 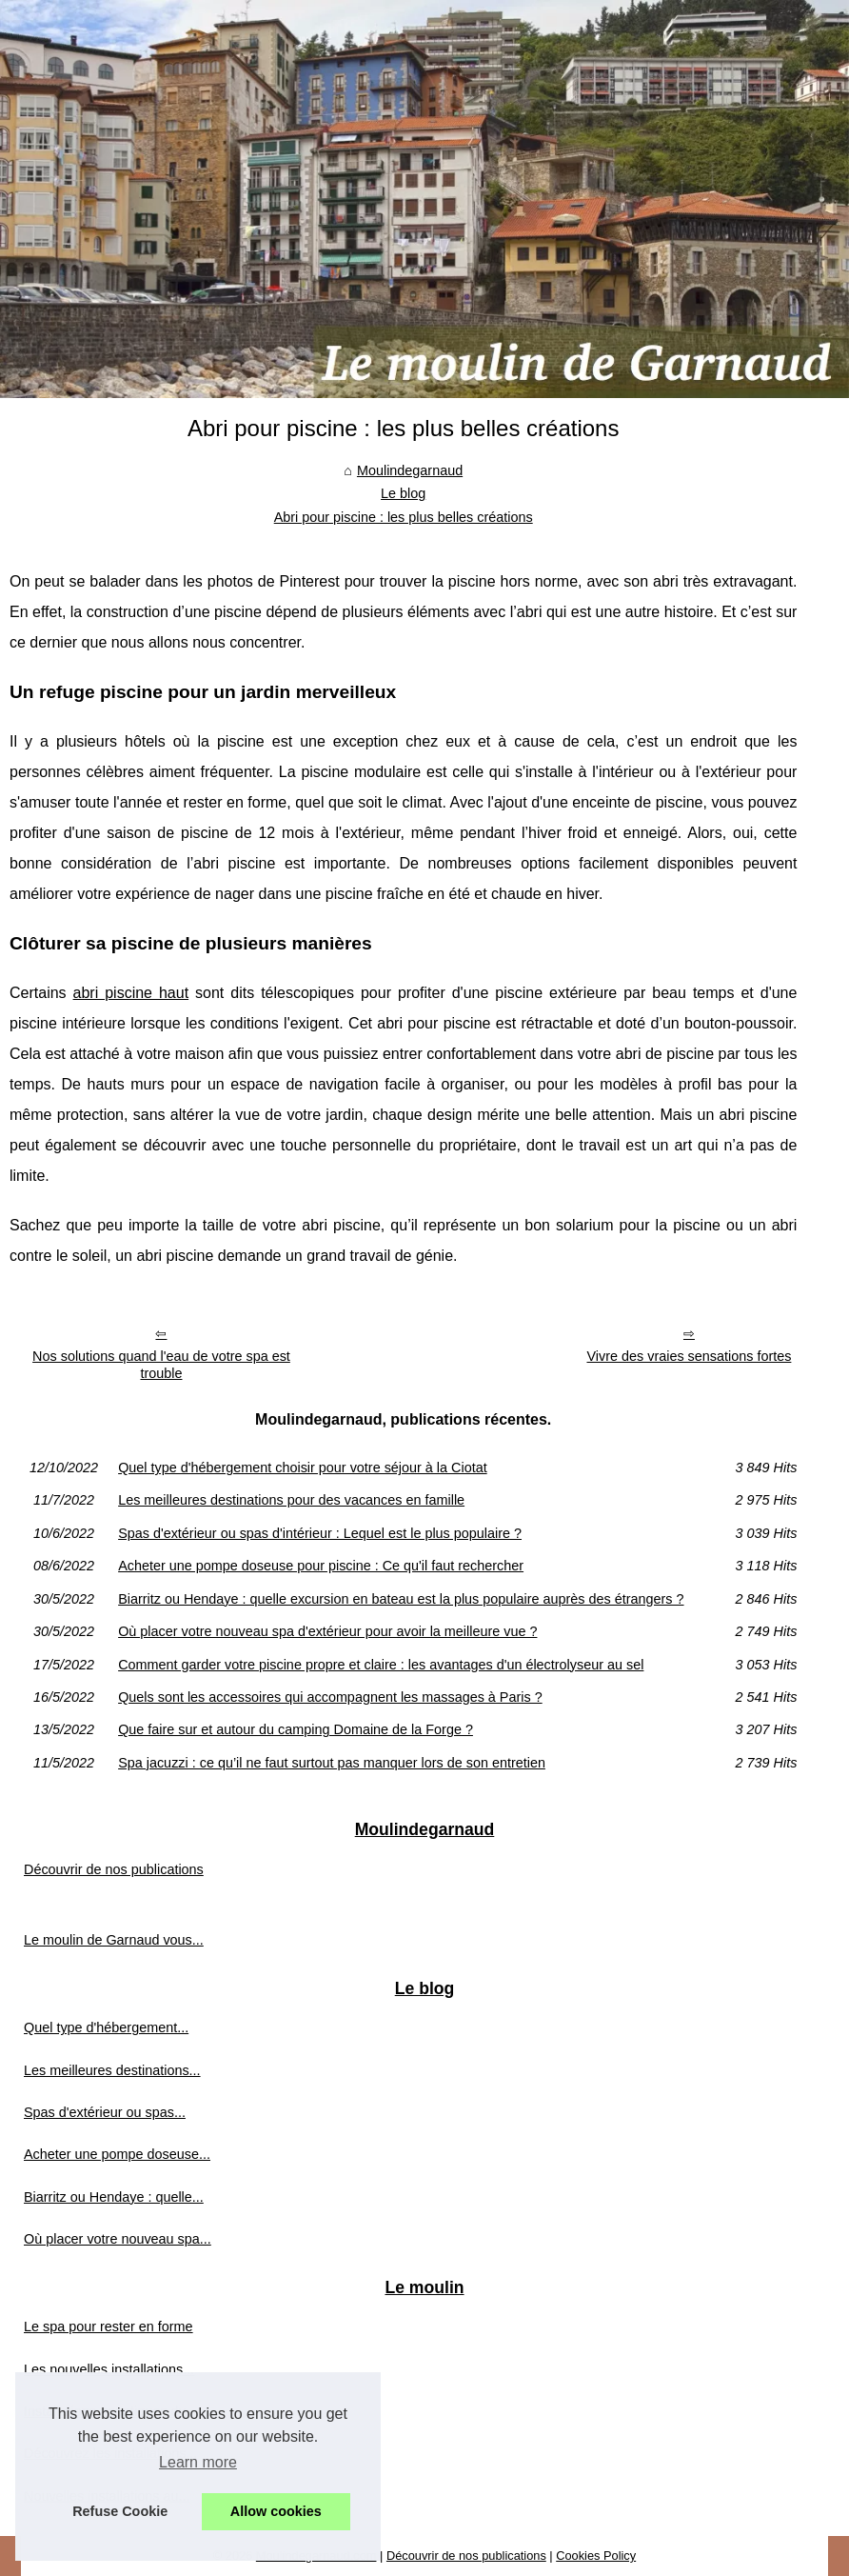 I want to click on Le moulin de Garnaud vous..., so click(x=114, y=1939).